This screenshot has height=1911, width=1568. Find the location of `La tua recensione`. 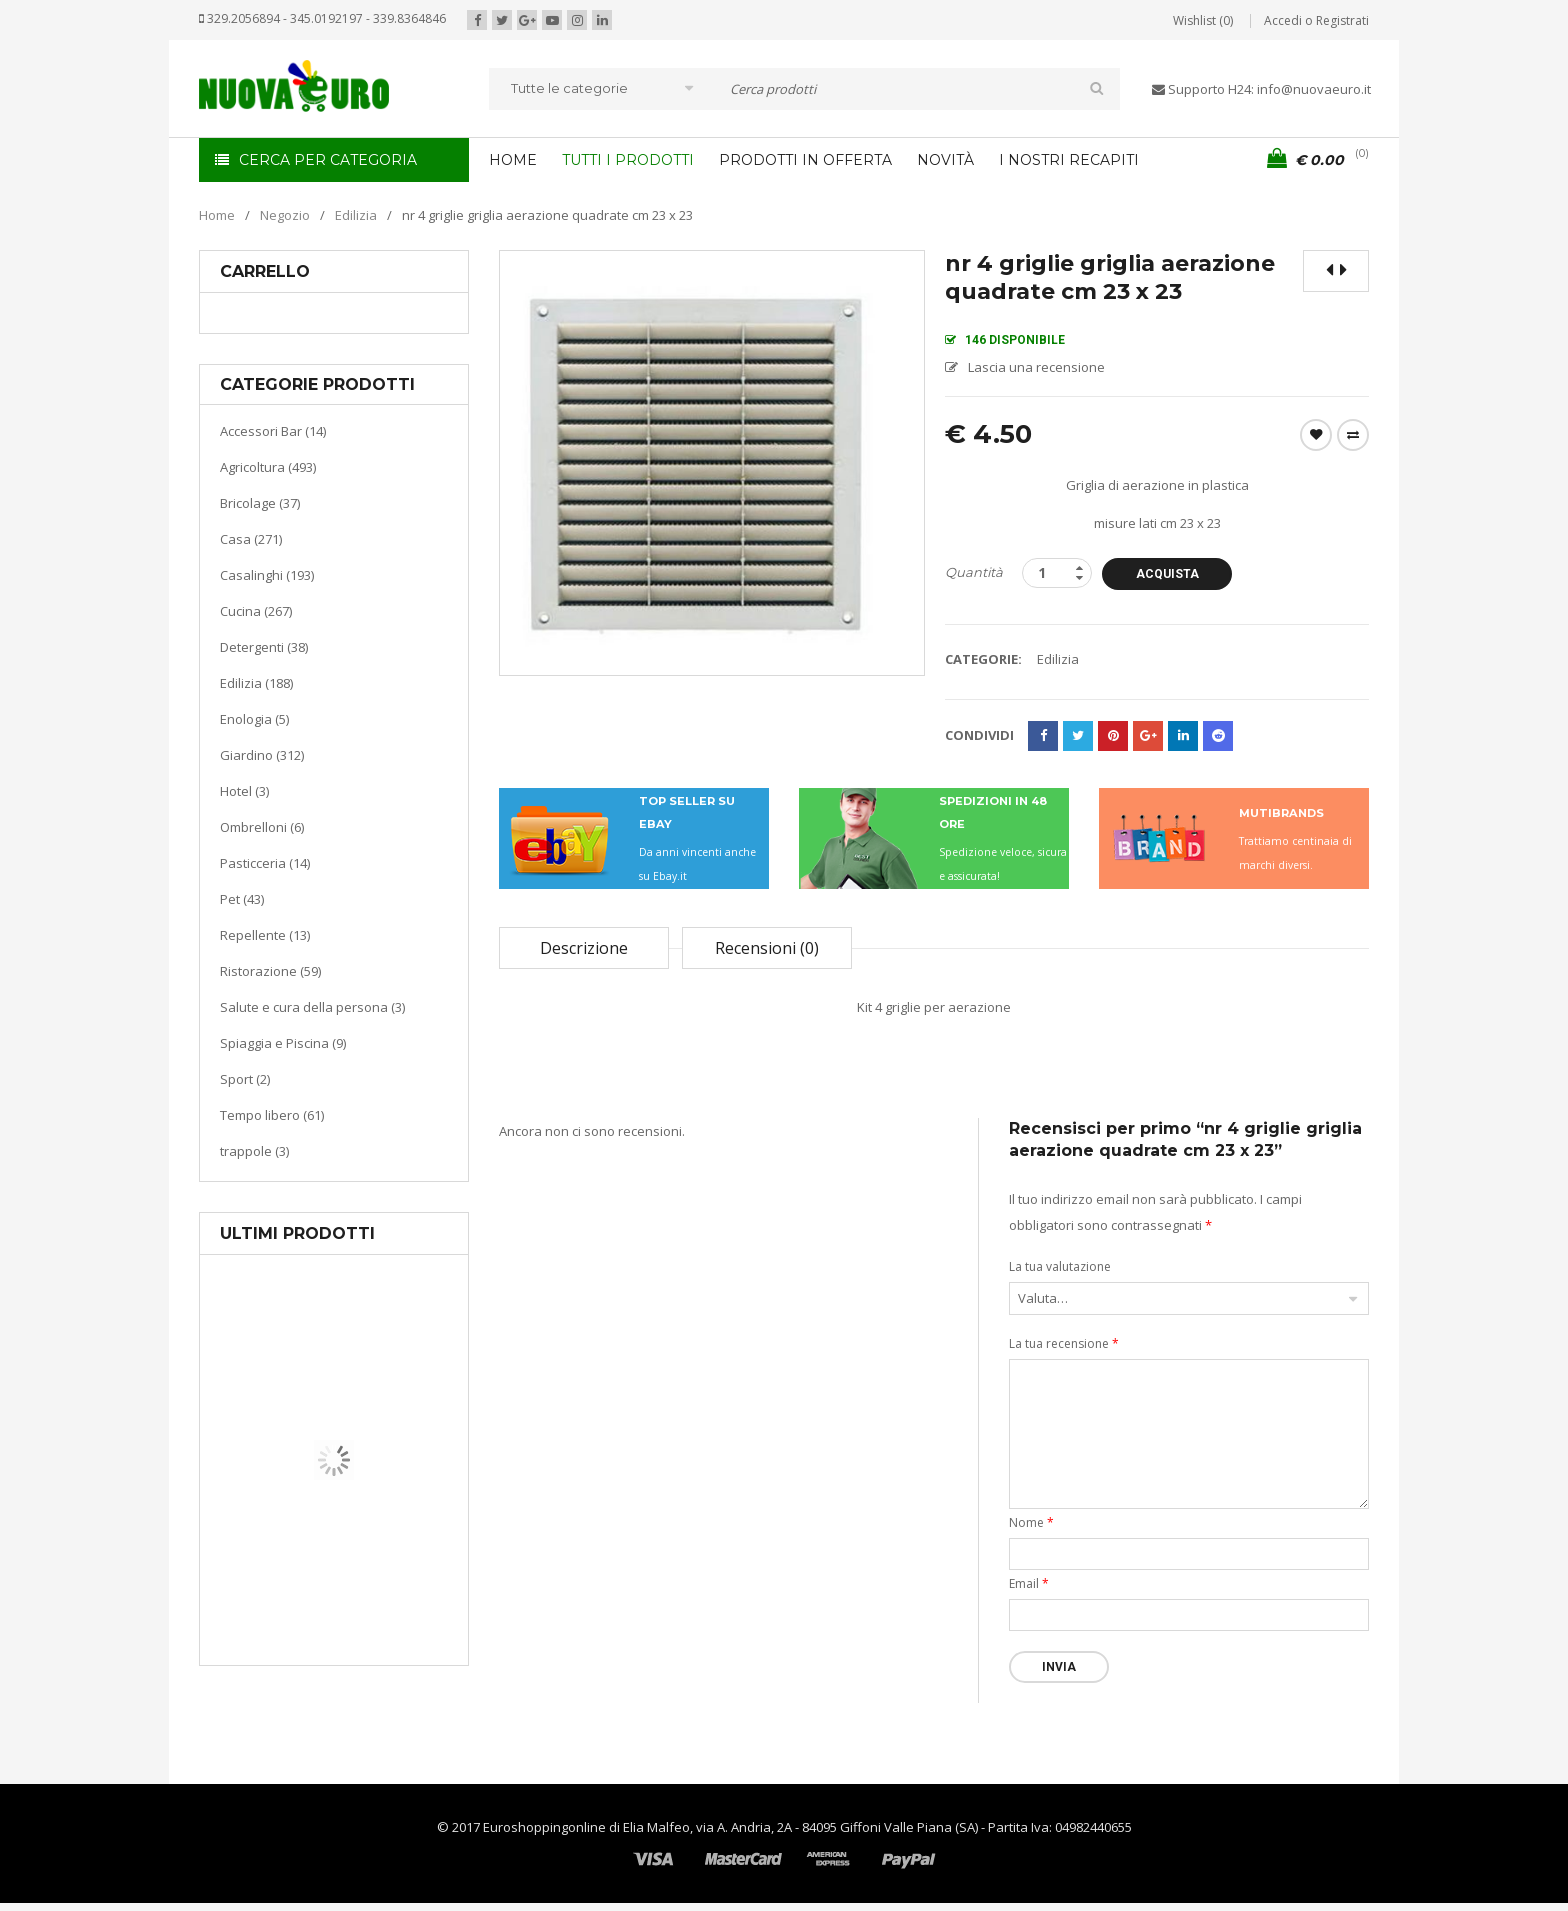

La tua recensione is located at coordinates (1064, 1343).